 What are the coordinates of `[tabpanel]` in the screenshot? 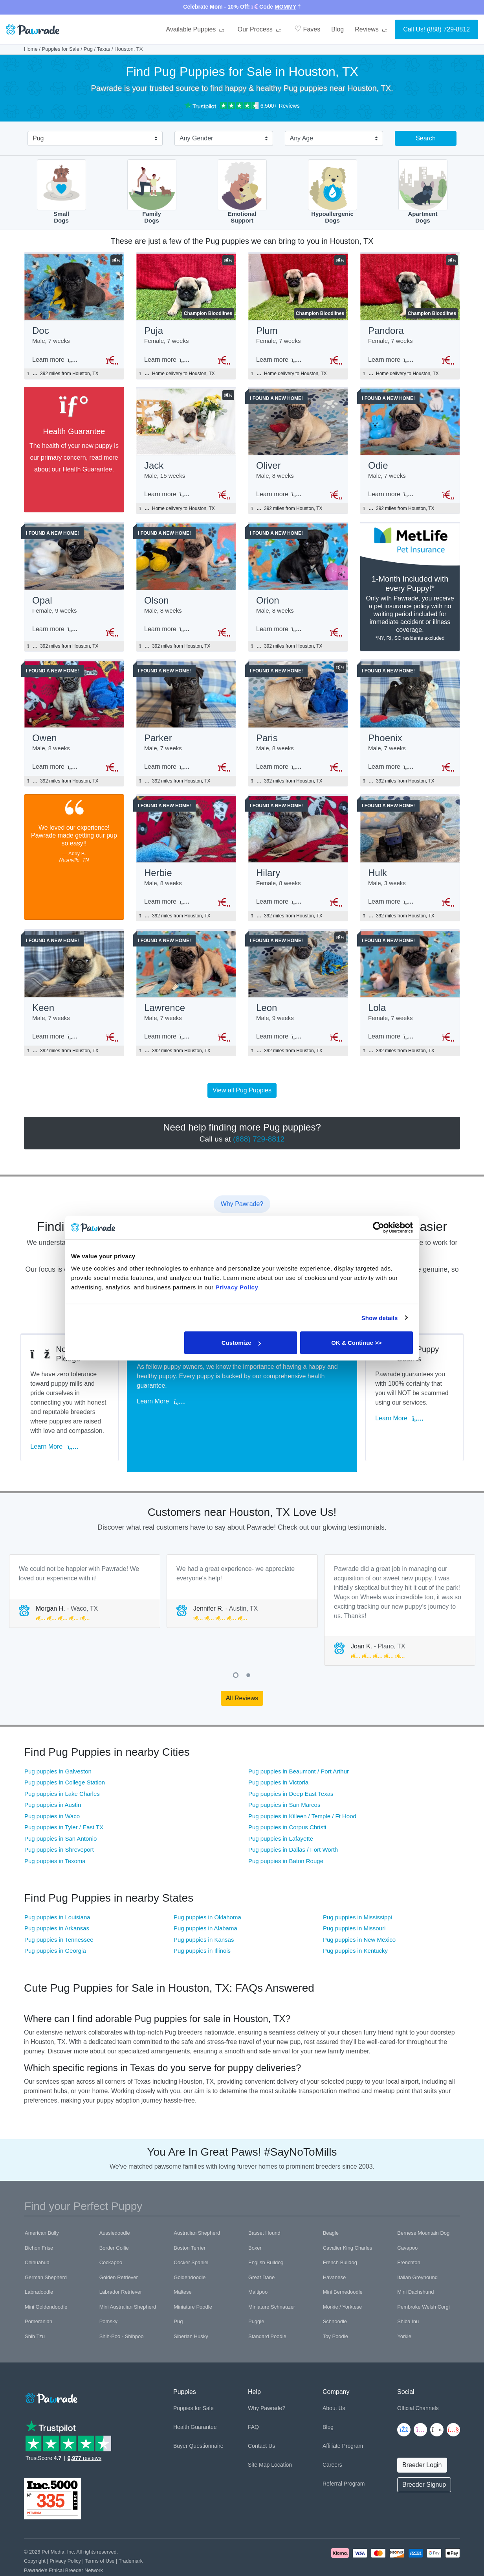 It's located at (84, 1566).